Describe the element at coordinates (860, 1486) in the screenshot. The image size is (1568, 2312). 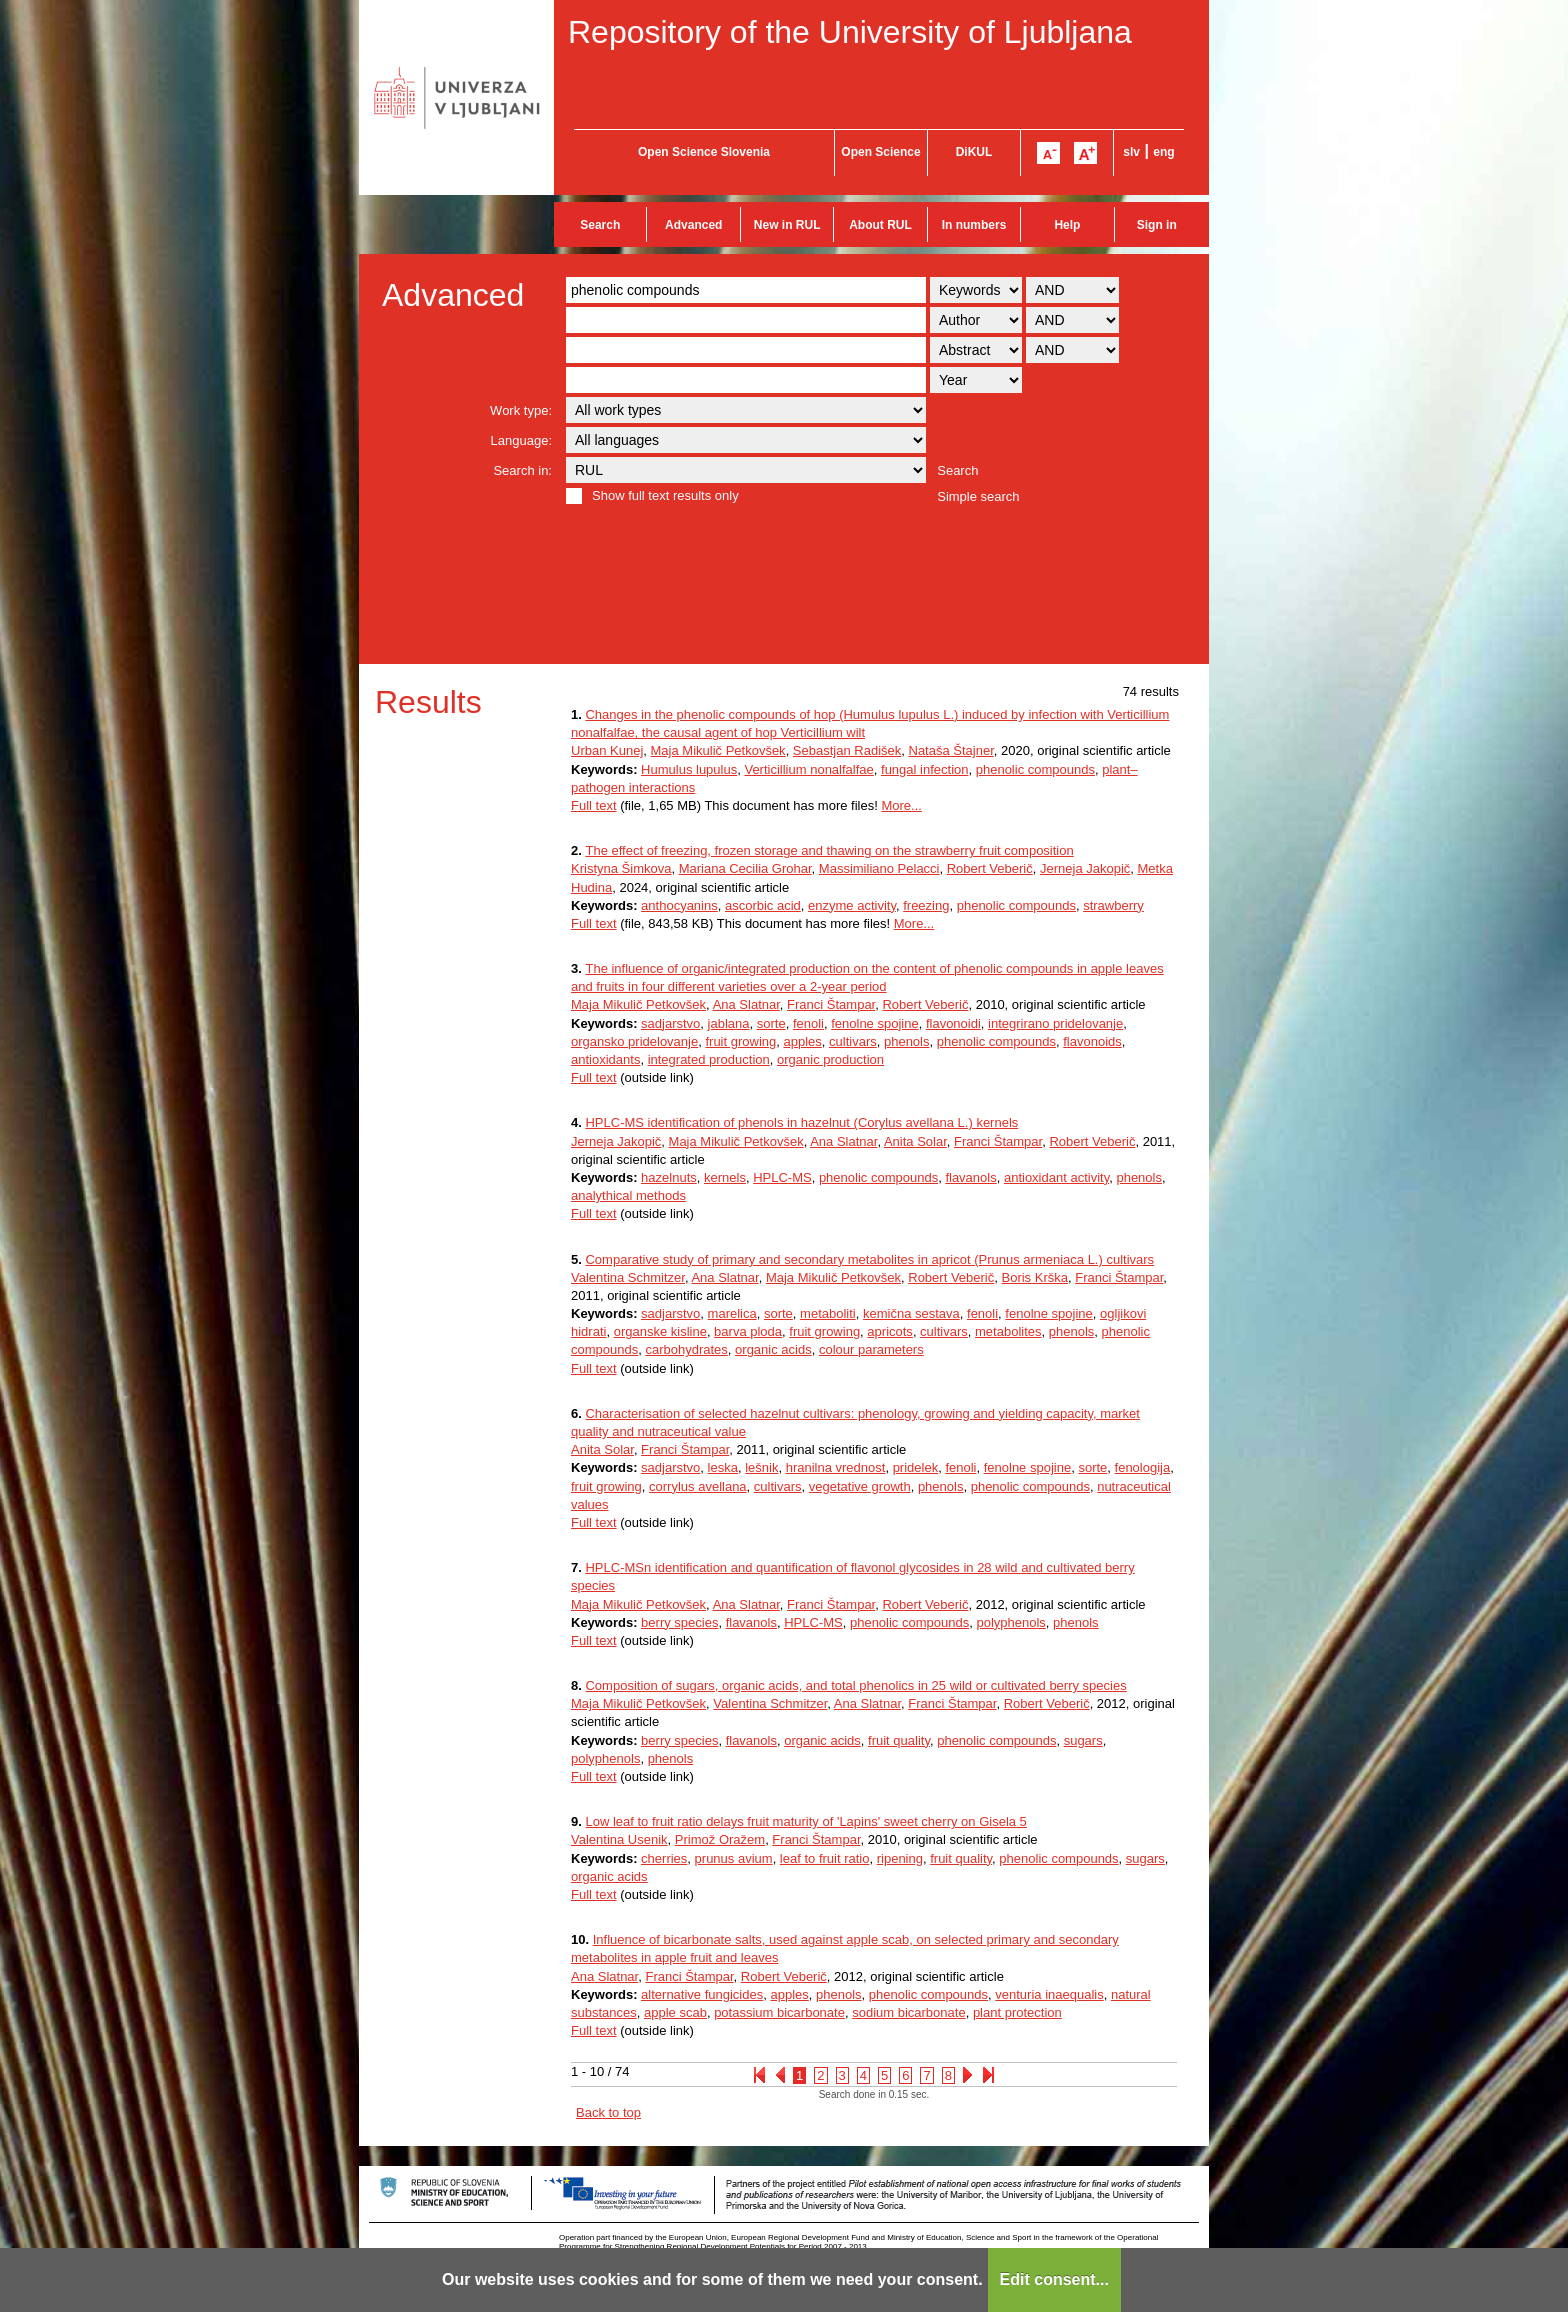
I see `vegetative growth` at that location.